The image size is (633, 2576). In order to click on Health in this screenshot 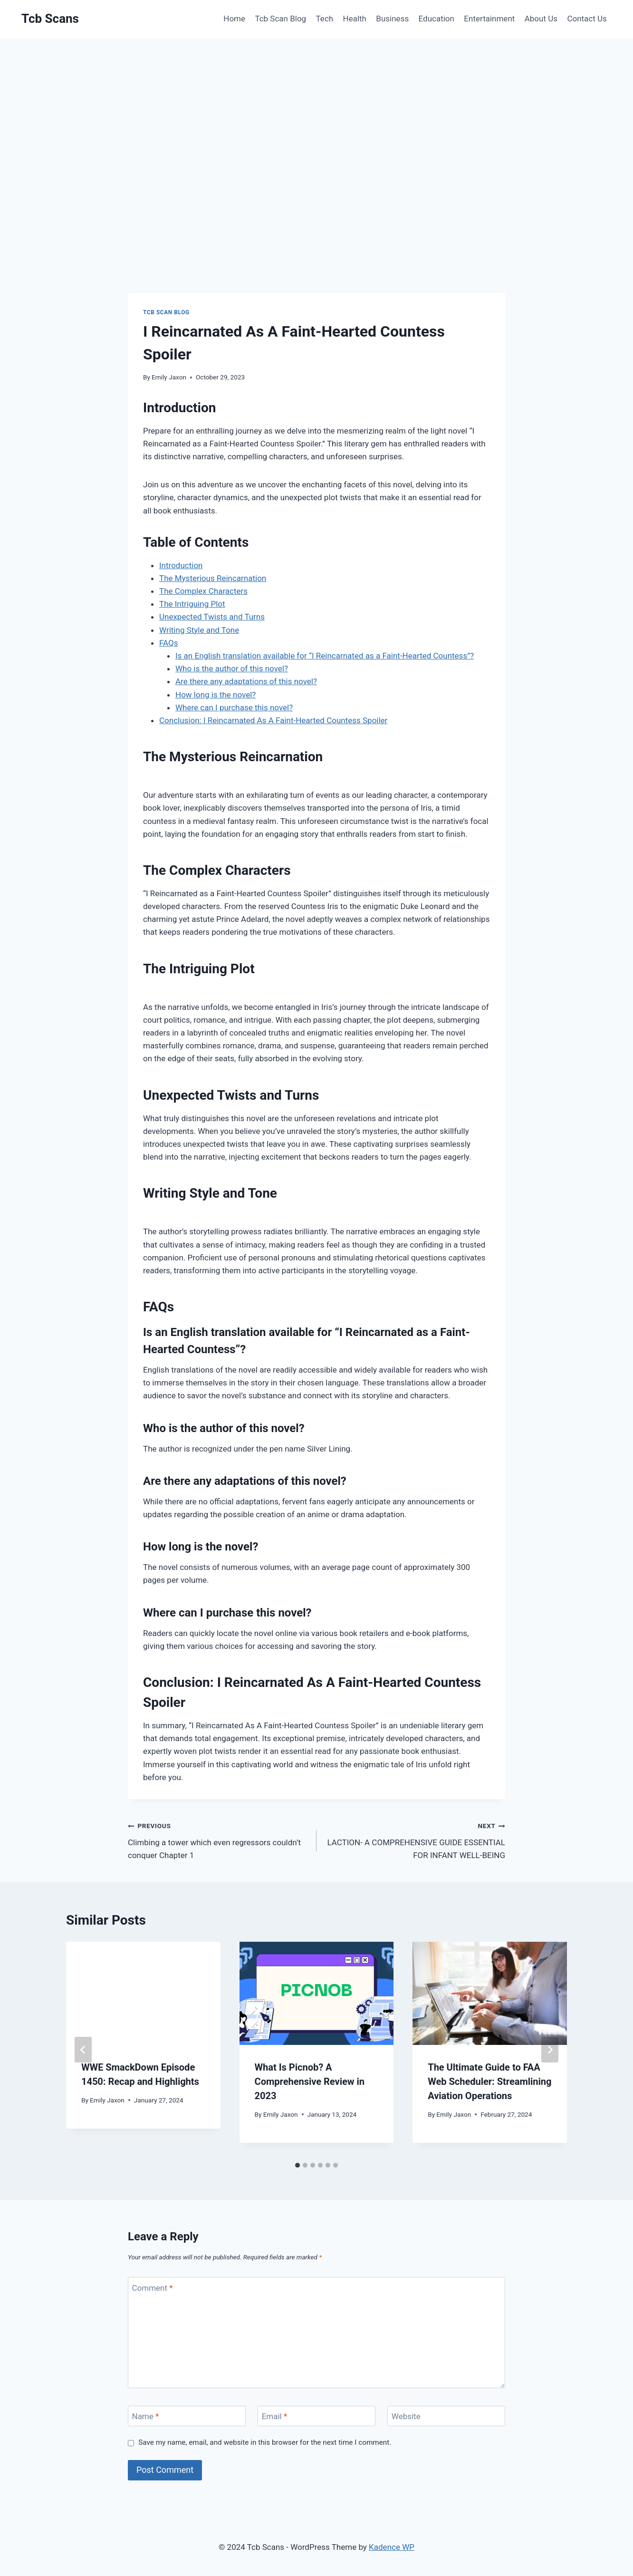, I will do `click(354, 18)`.